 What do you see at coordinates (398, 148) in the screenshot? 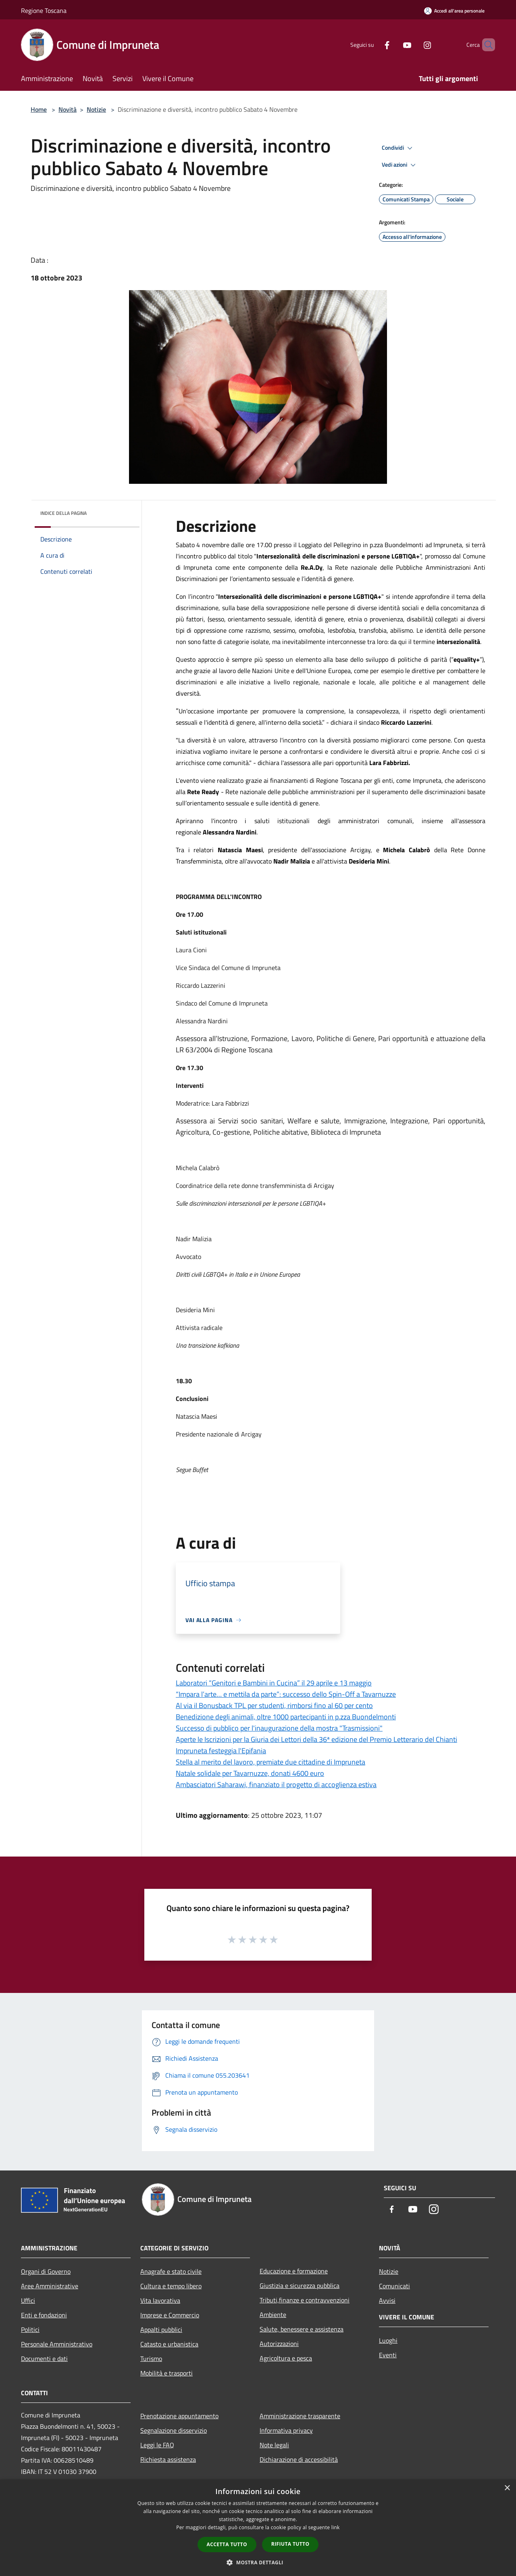
I see `Condividi` at bounding box center [398, 148].